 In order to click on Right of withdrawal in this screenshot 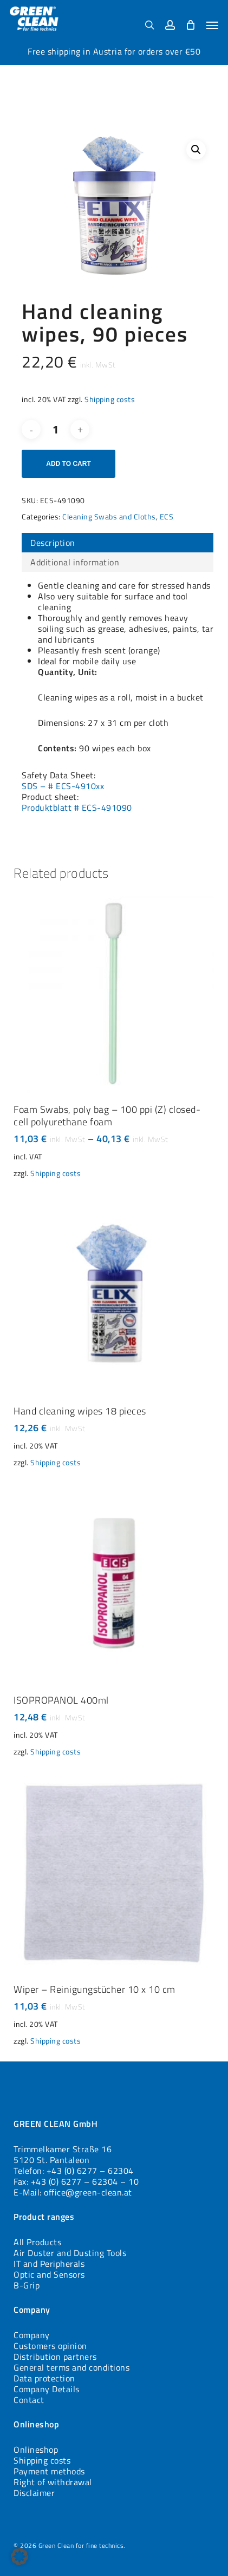, I will do `click(53, 2481)`.